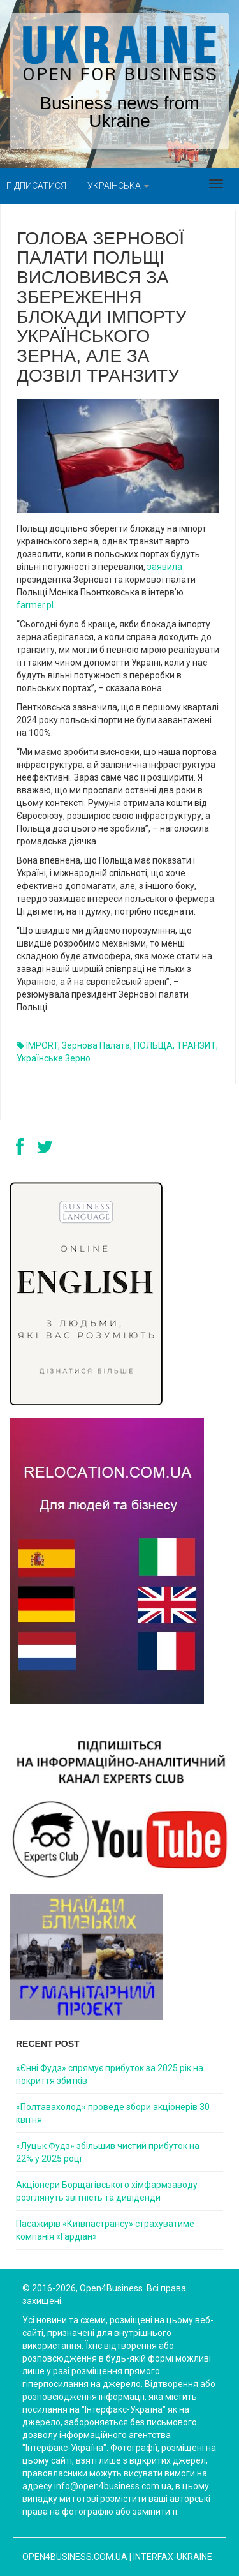 The image size is (239, 2576). What do you see at coordinates (42, 1045) in the screenshot?
I see `IMPORT` at bounding box center [42, 1045].